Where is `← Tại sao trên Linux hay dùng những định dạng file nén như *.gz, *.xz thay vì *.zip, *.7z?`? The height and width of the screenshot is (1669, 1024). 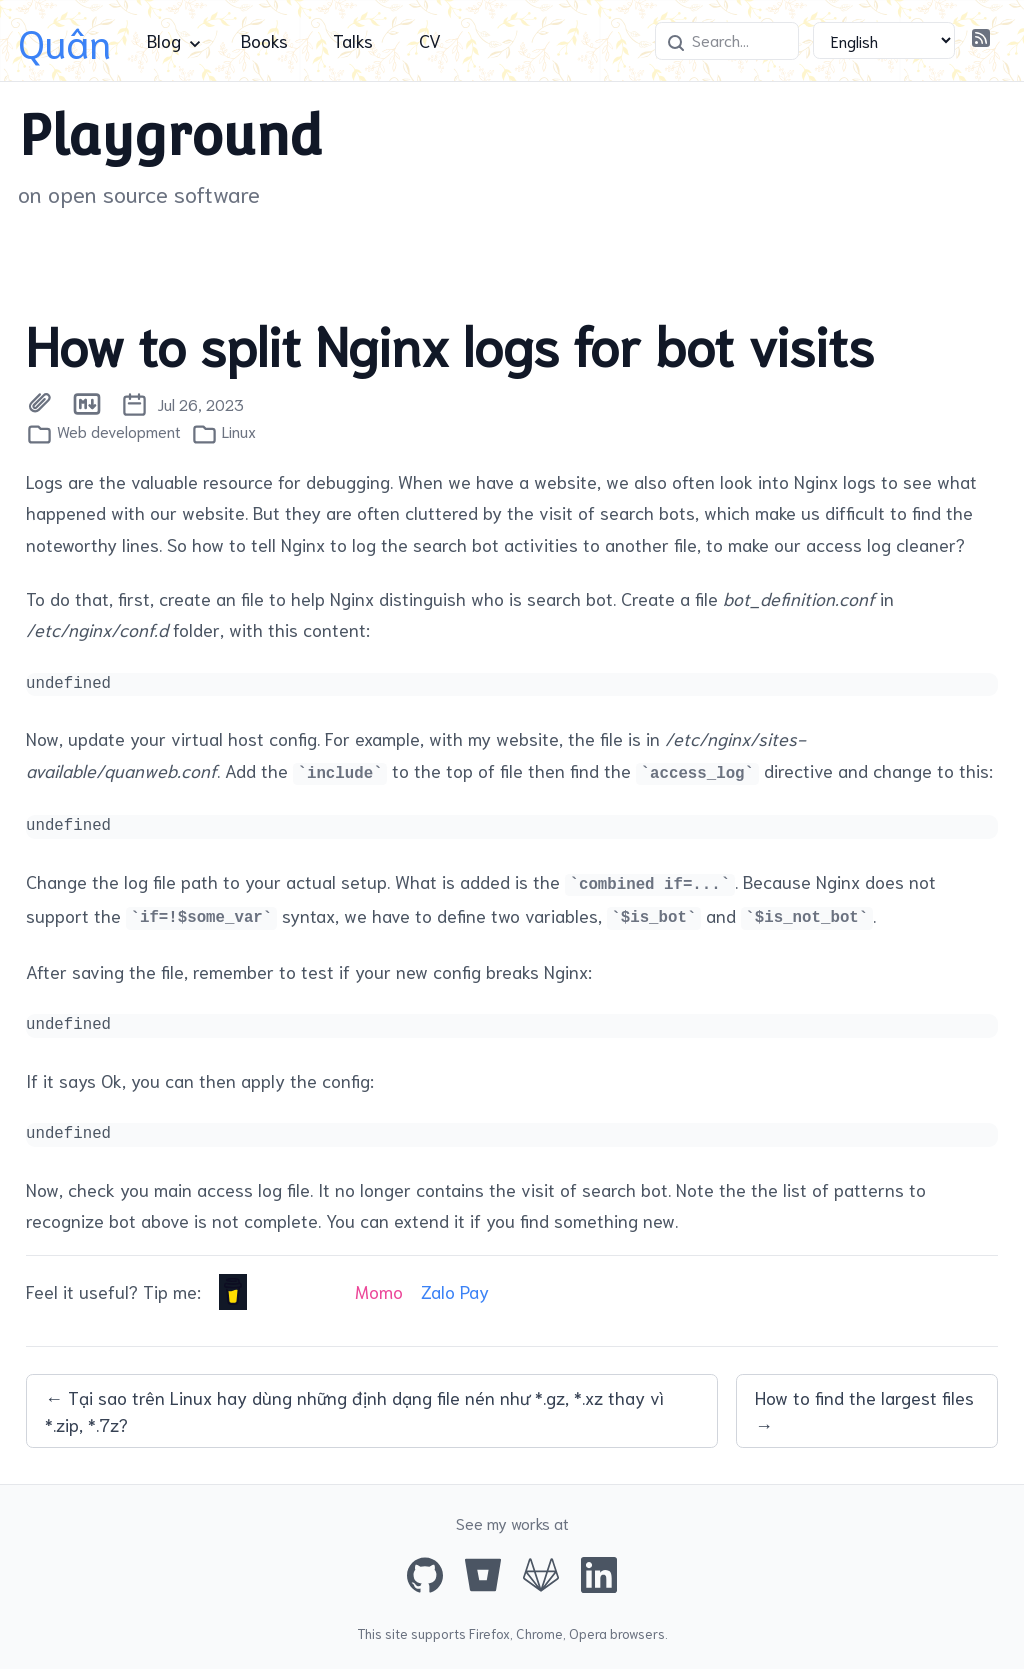 ← Tại sao trên Linux hay dùng những định dạng file nén như *.gz, *.xz thay vì *.zip, *.7z? is located at coordinates (354, 1410).